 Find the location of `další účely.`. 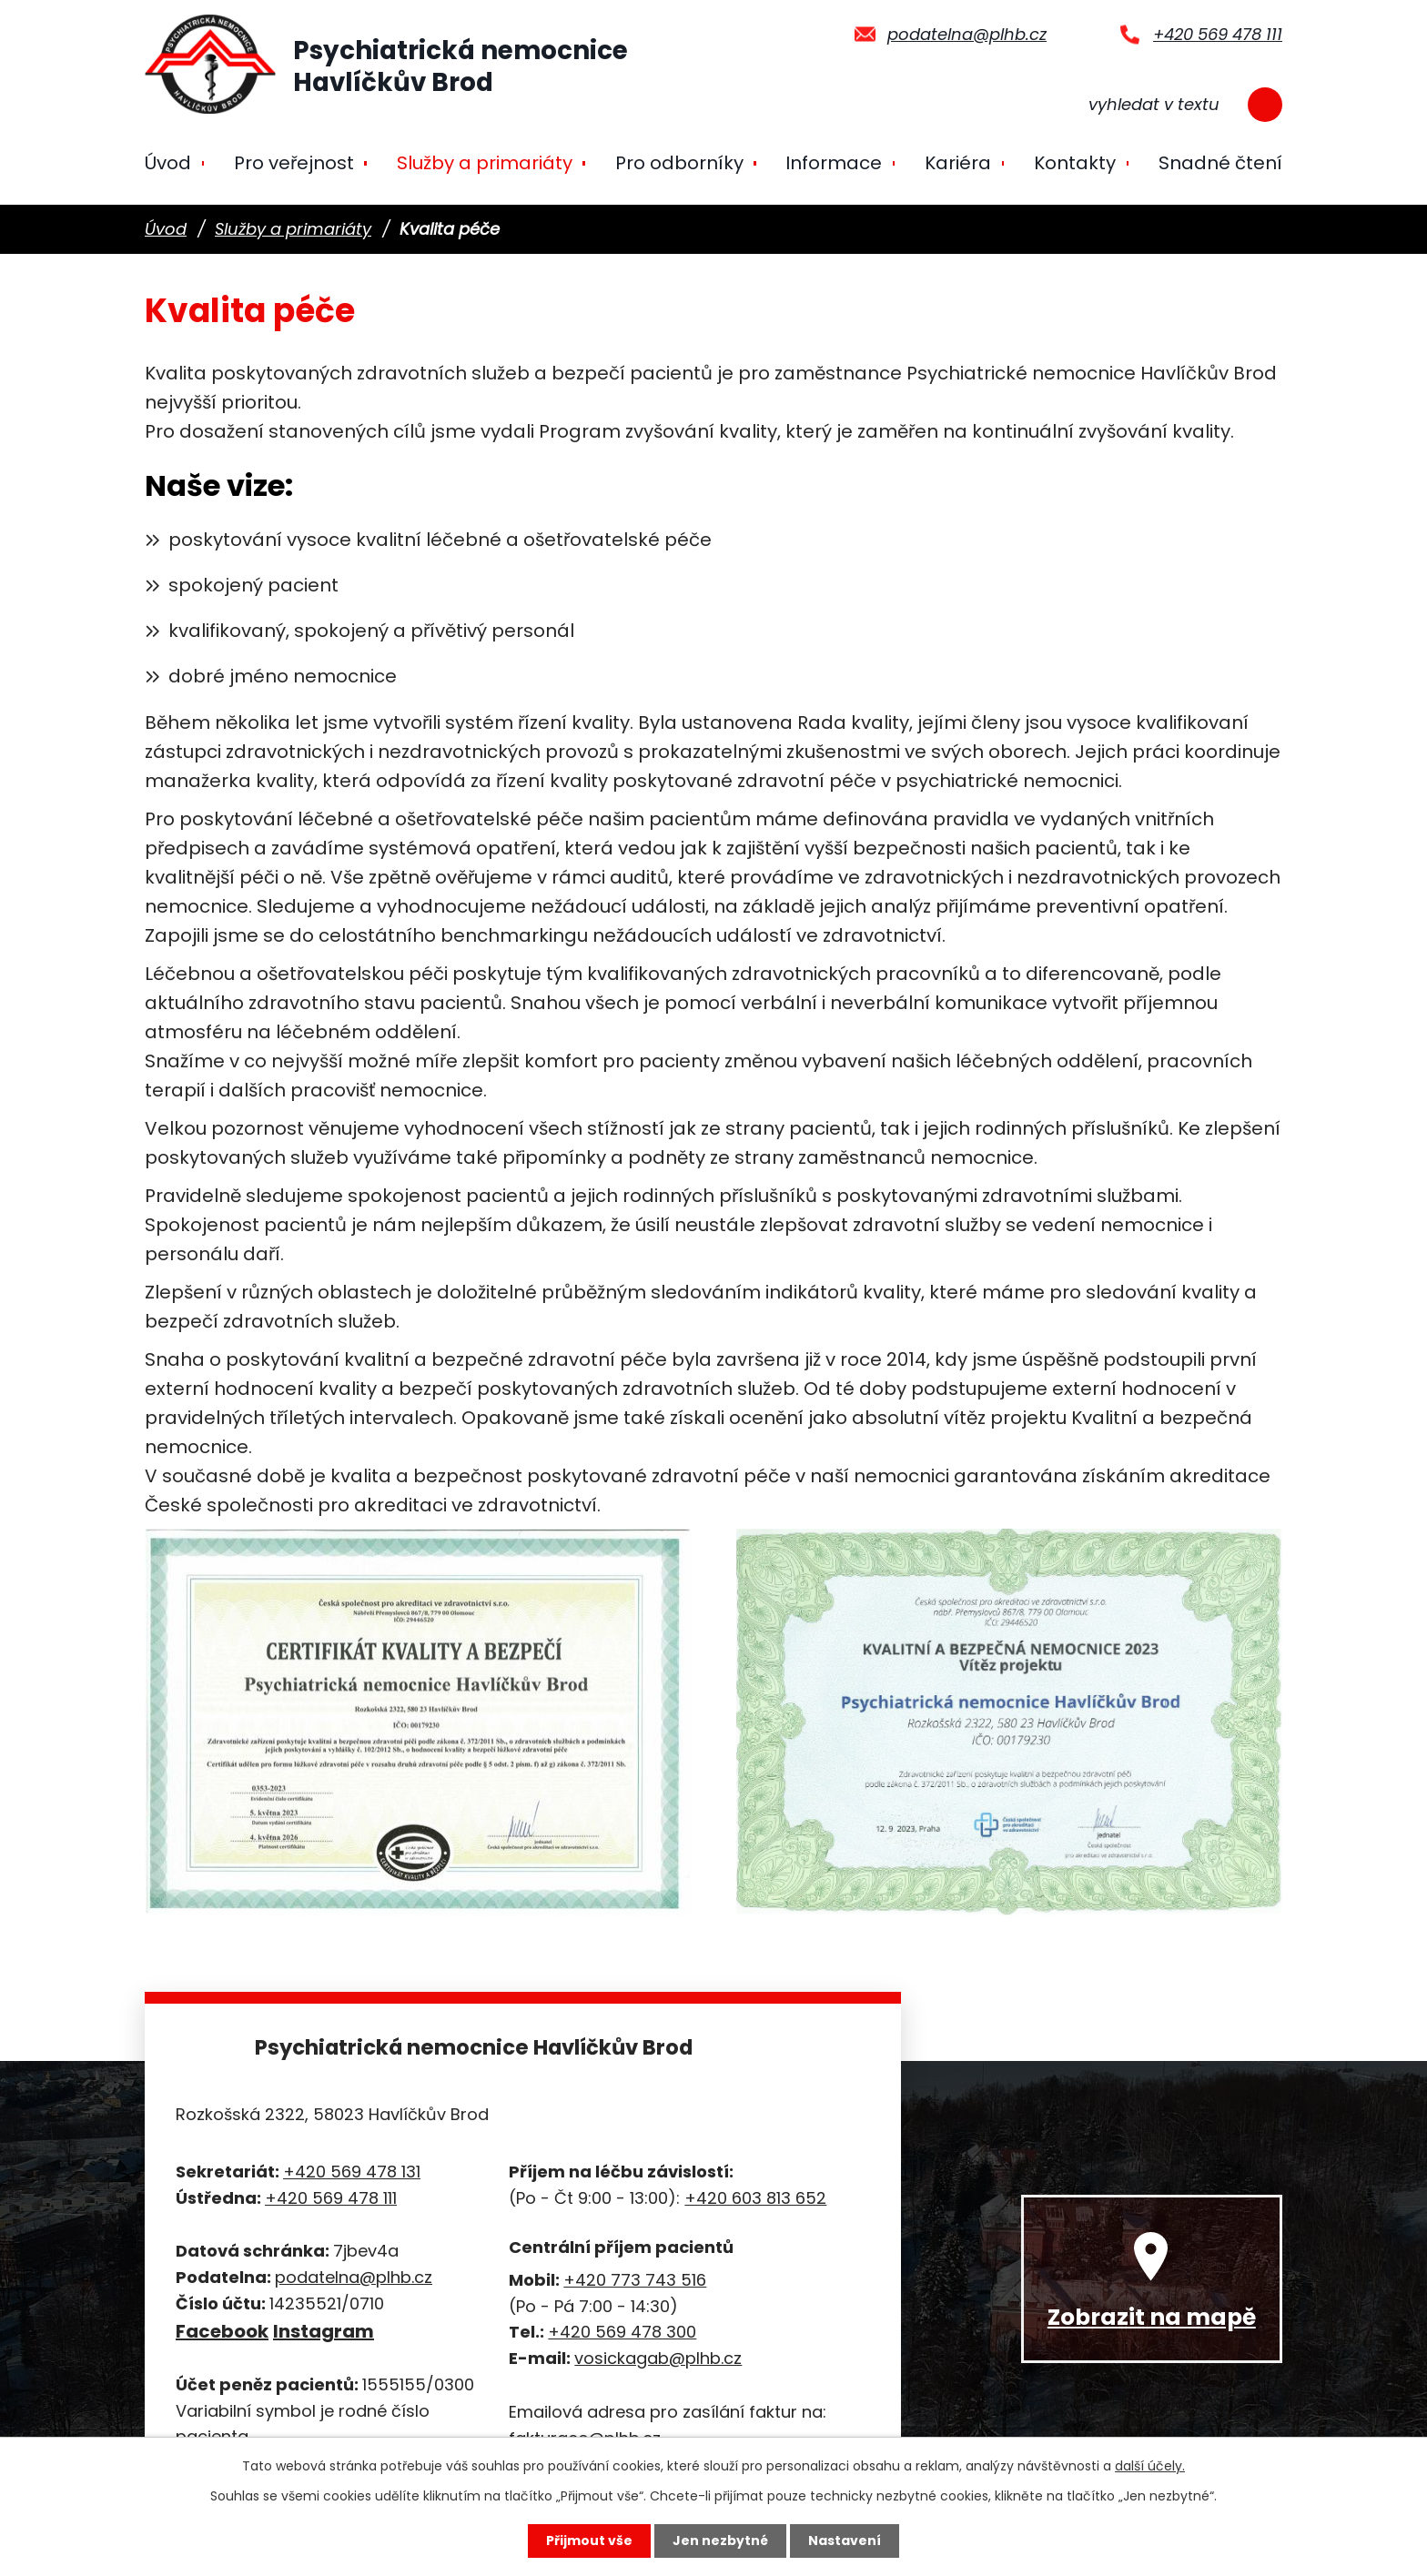

další účely. is located at coordinates (1150, 2466).